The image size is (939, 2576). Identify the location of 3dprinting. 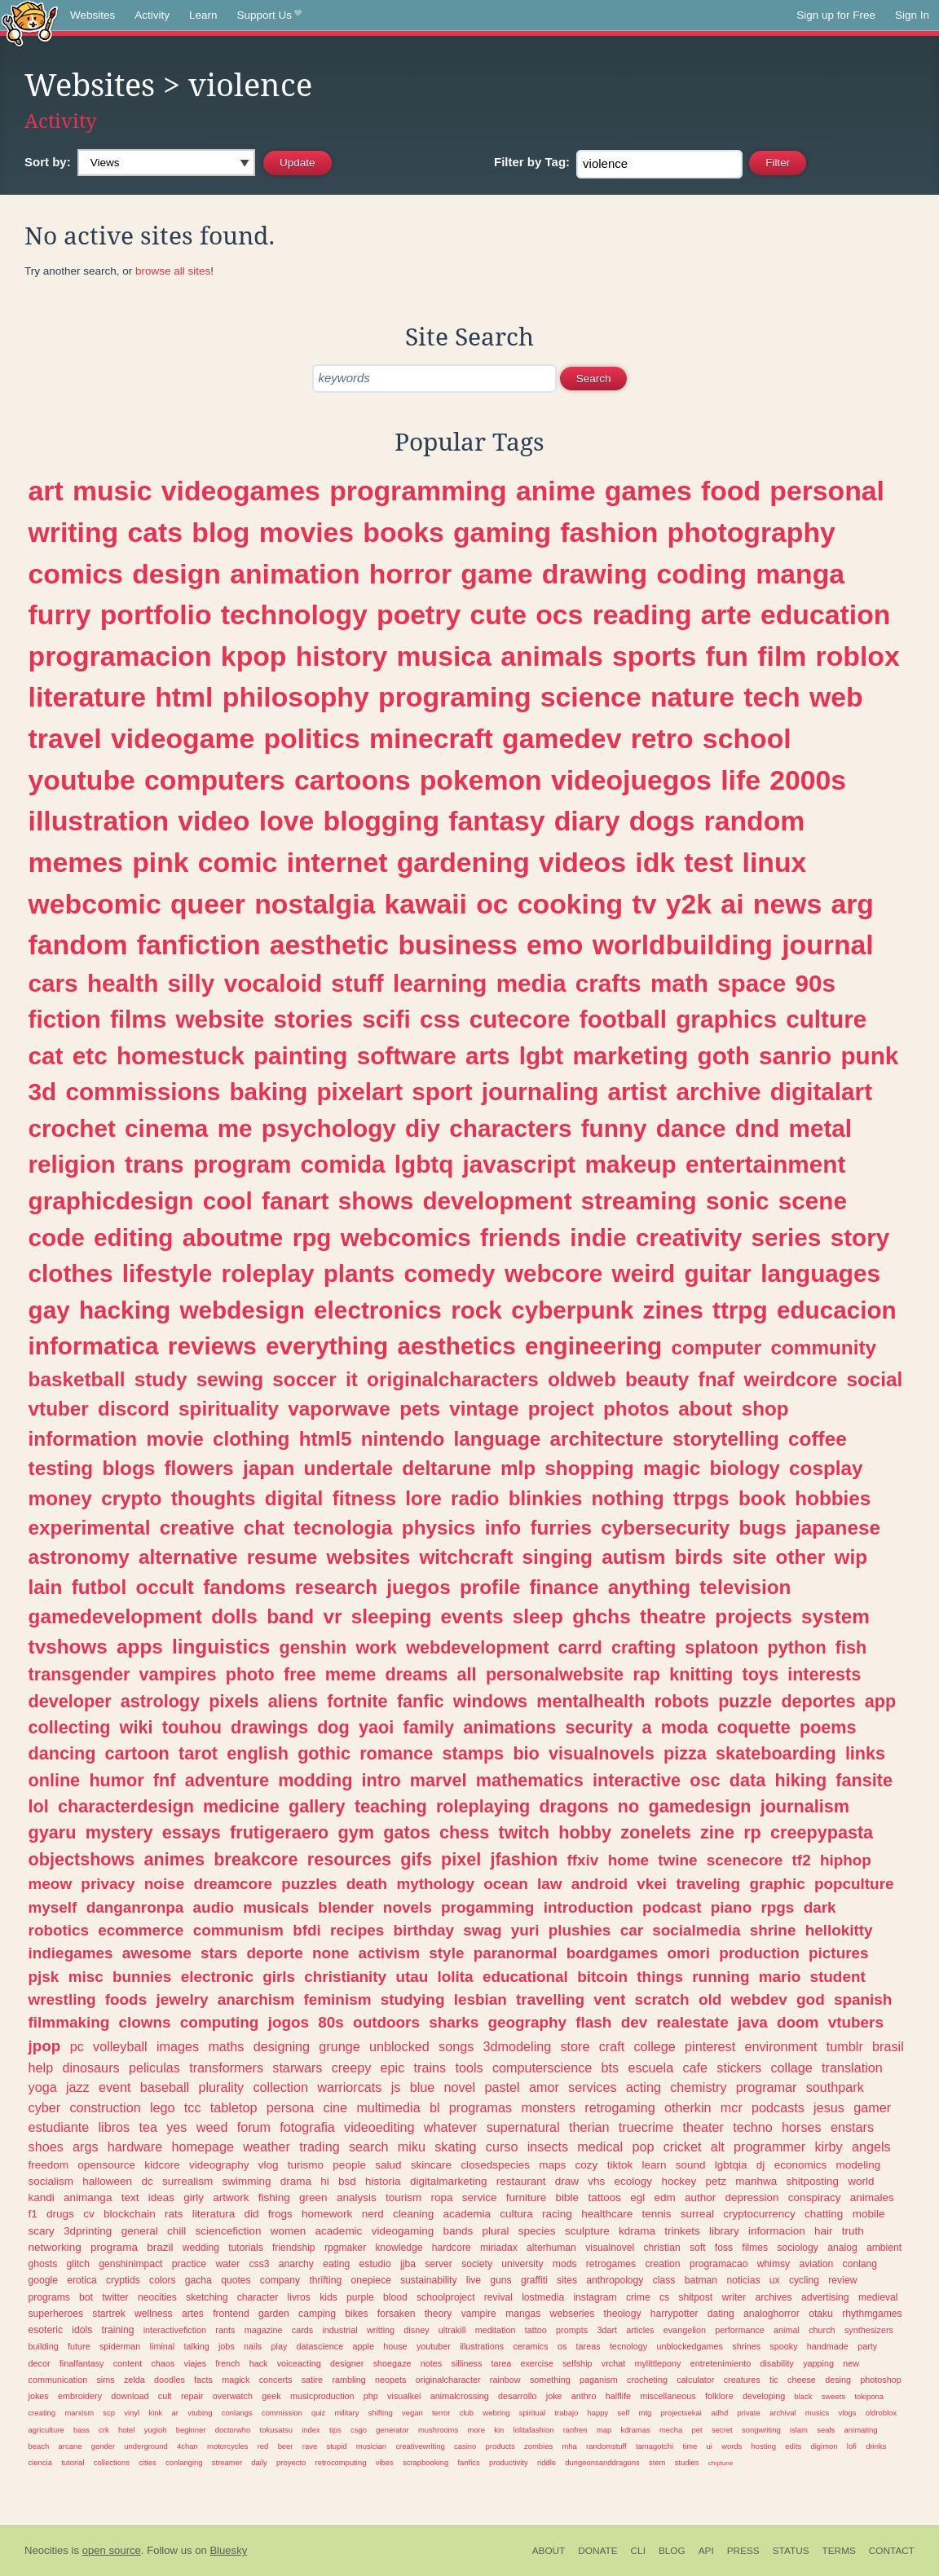
(88, 2231).